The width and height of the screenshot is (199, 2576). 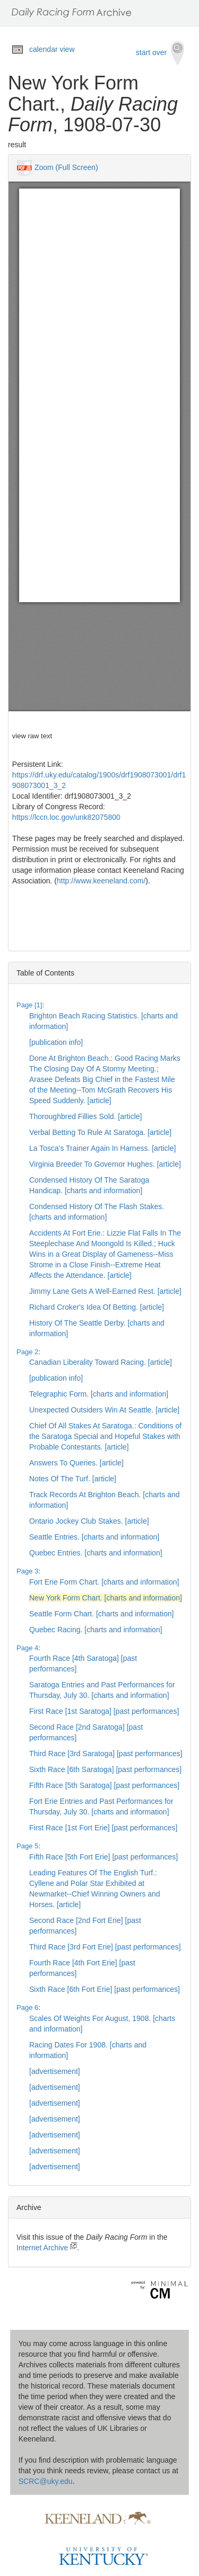 I want to click on Richard Croker's Idea Of Betting. [article], so click(x=96, y=1307).